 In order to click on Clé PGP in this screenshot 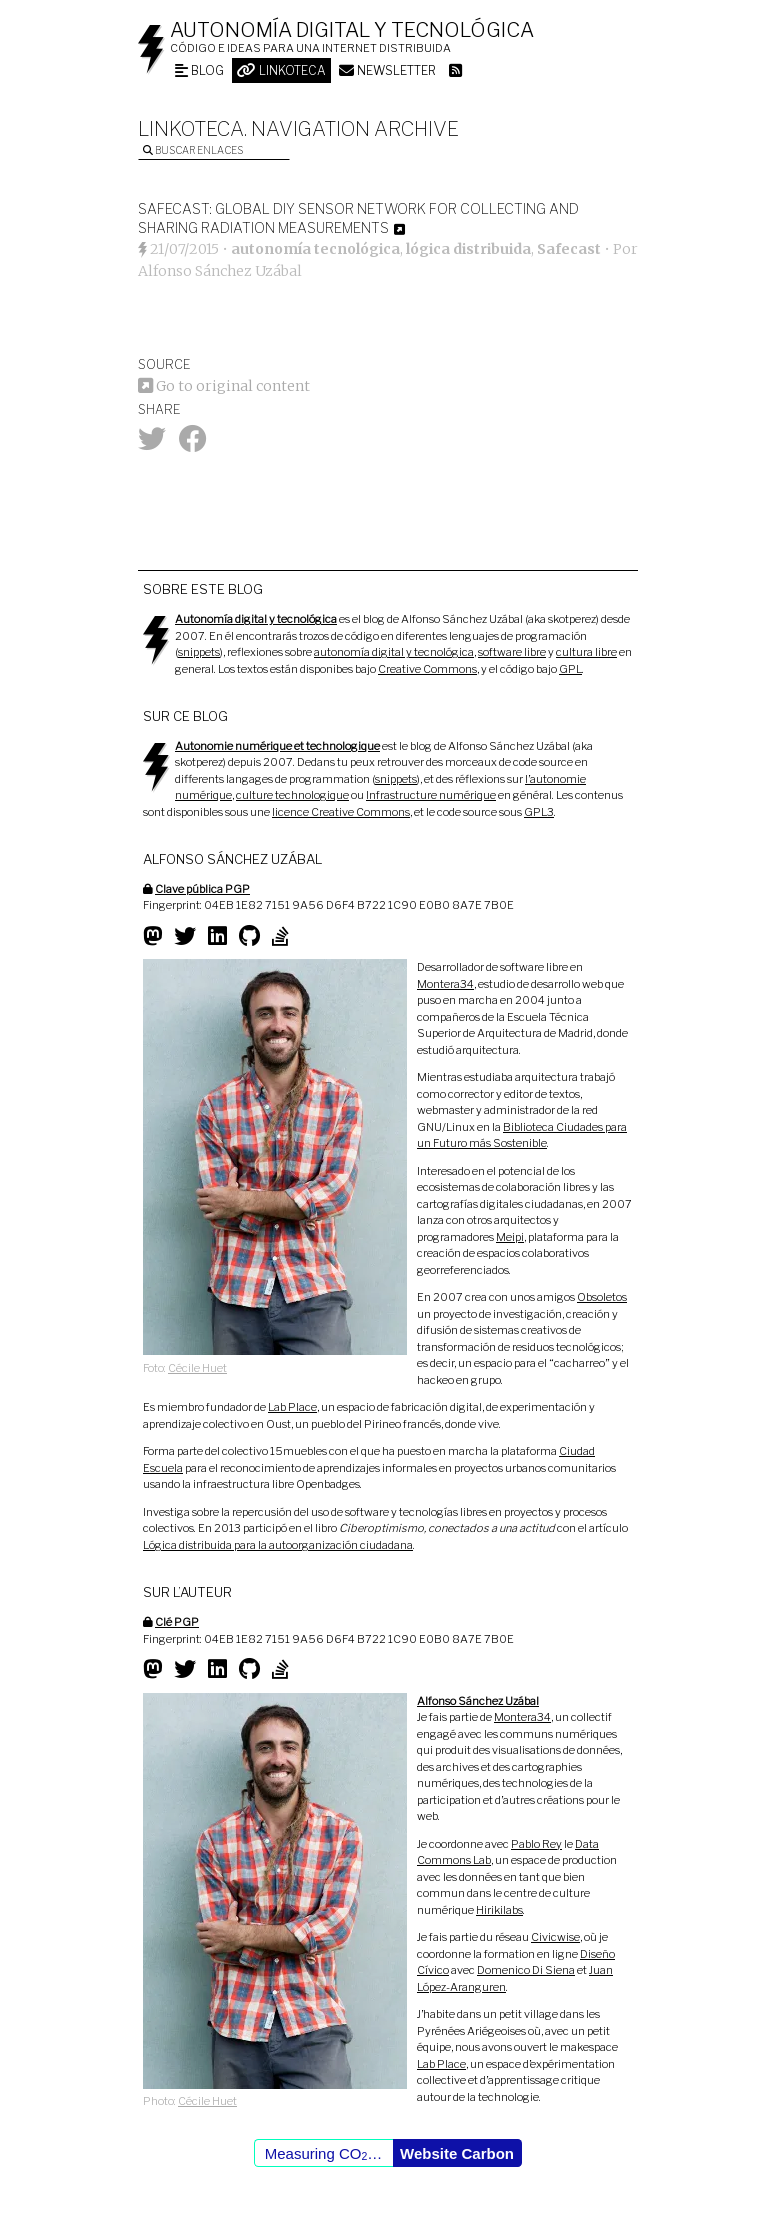, I will do `click(177, 1622)`.